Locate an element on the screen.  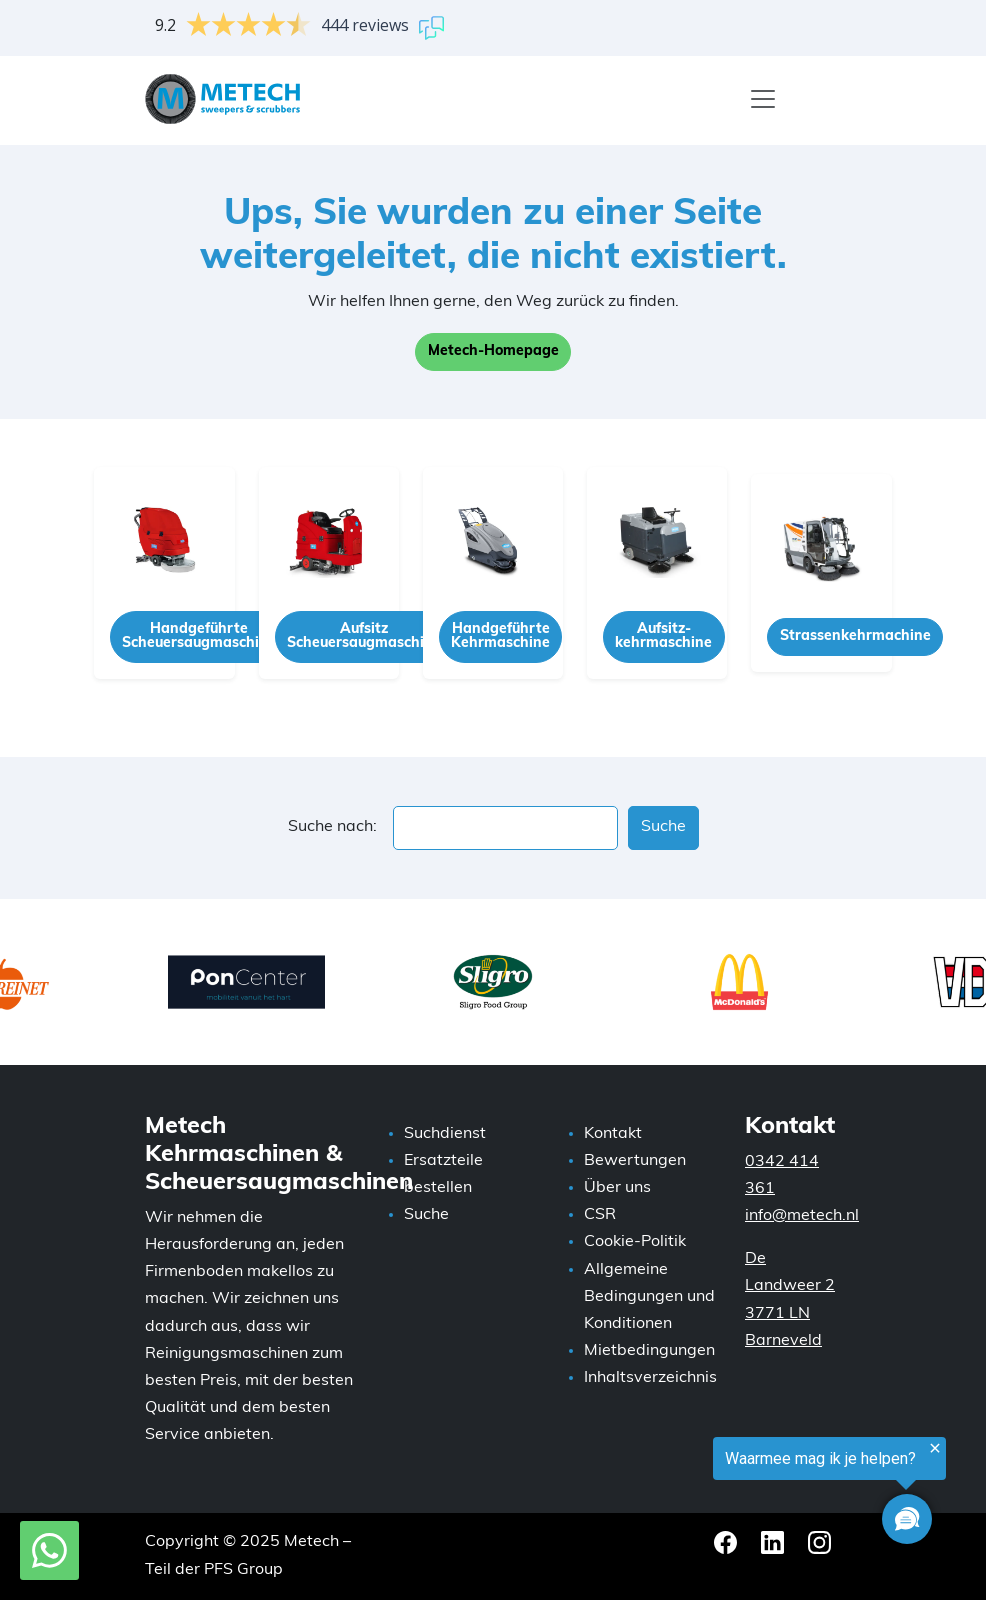
Inhaltsverzeichnis is located at coordinates (650, 1378).